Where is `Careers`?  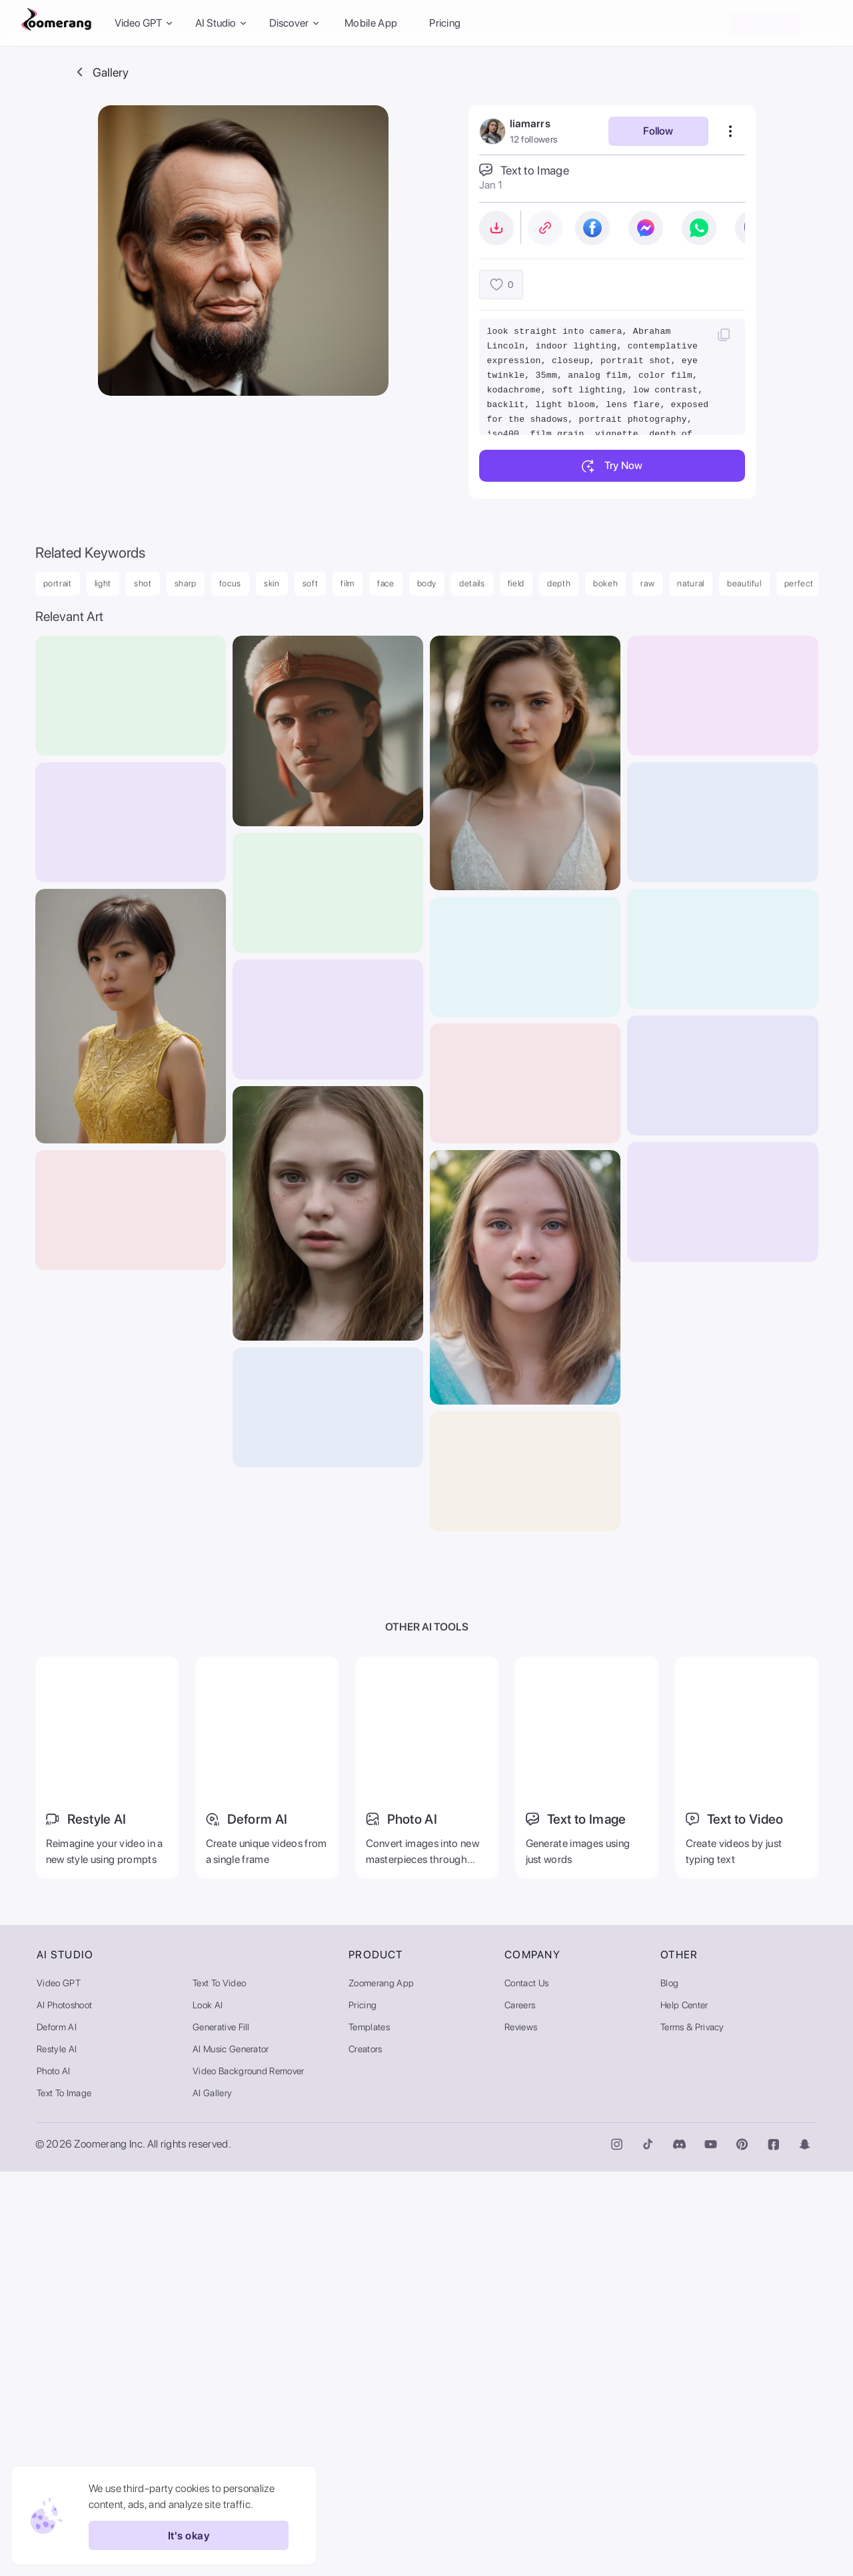
Careers is located at coordinates (519, 2409).